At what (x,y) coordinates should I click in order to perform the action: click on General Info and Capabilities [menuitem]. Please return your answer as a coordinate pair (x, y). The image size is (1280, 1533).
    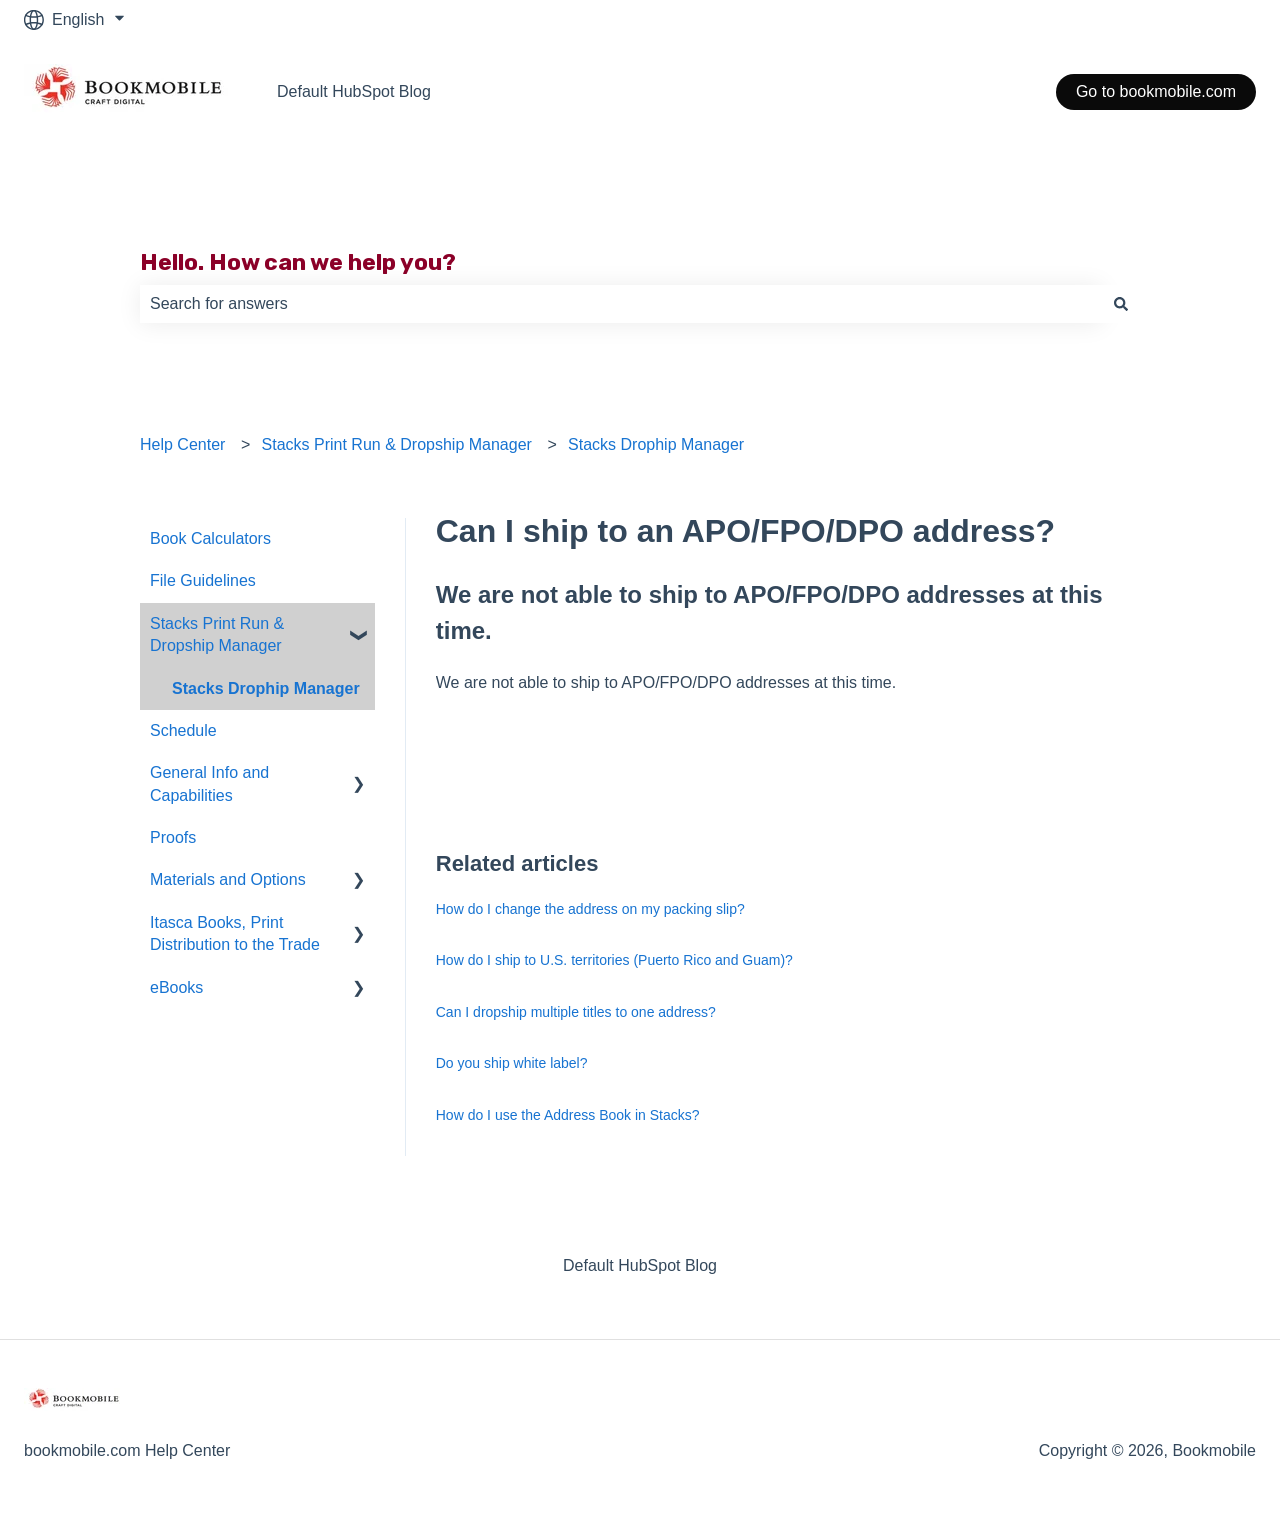
    Looking at the image, I should click on (209, 783).